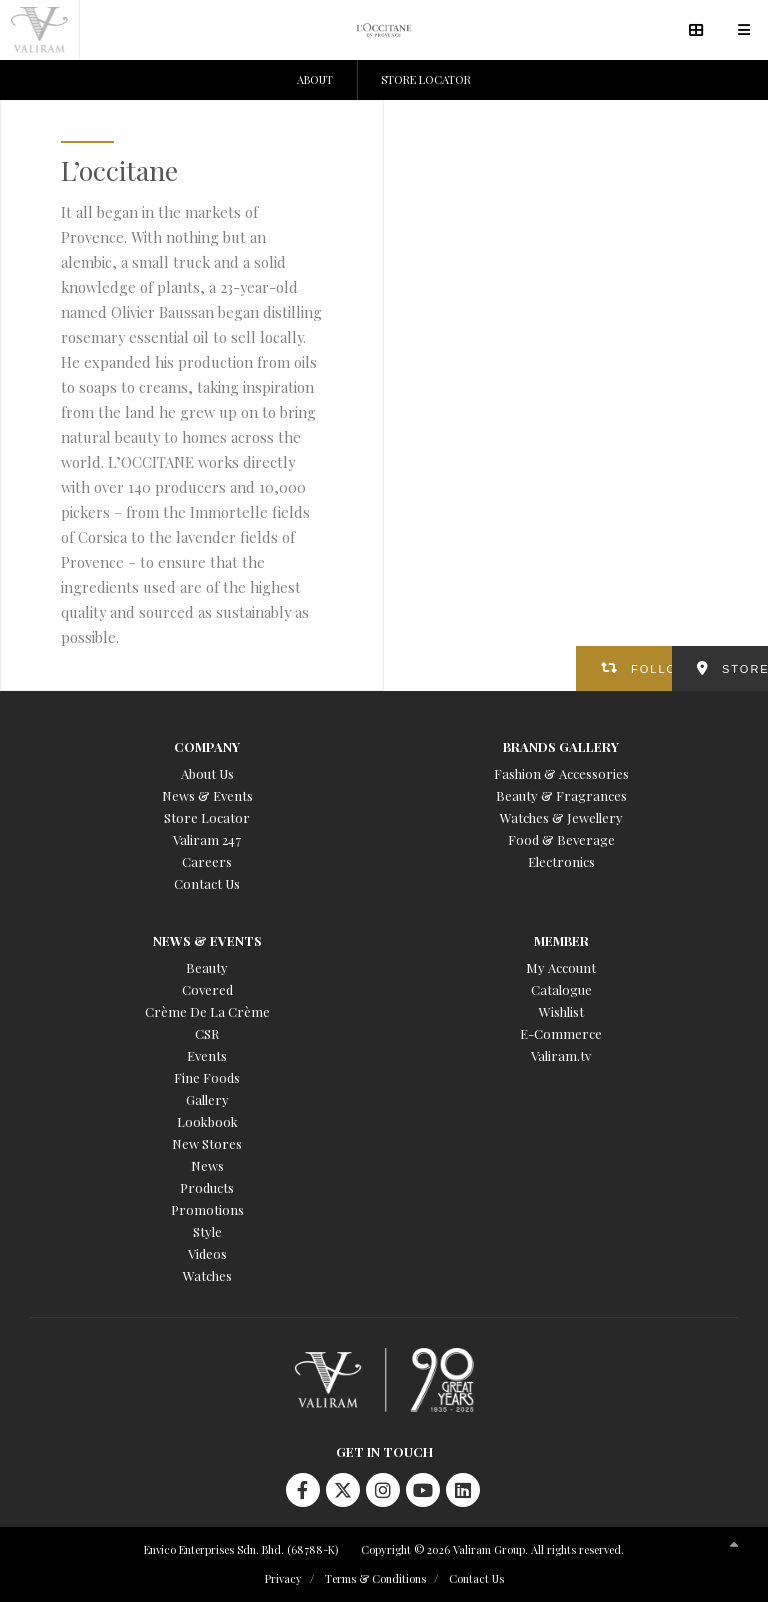  What do you see at coordinates (207, 746) in the screenshot?
I see `Company` at bounding box center [207, 746].